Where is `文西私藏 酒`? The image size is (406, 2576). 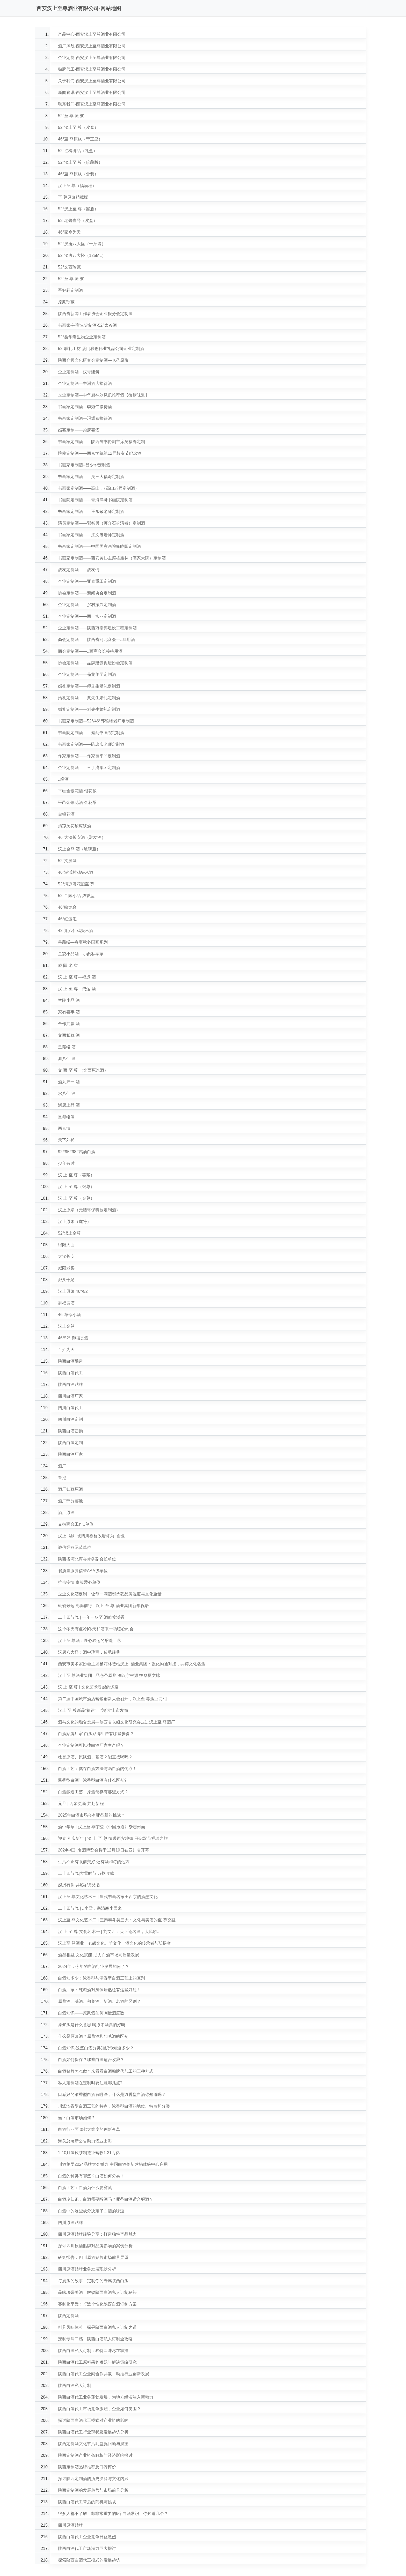 文西私藏 酒 is located at coordinates (69, 1035).